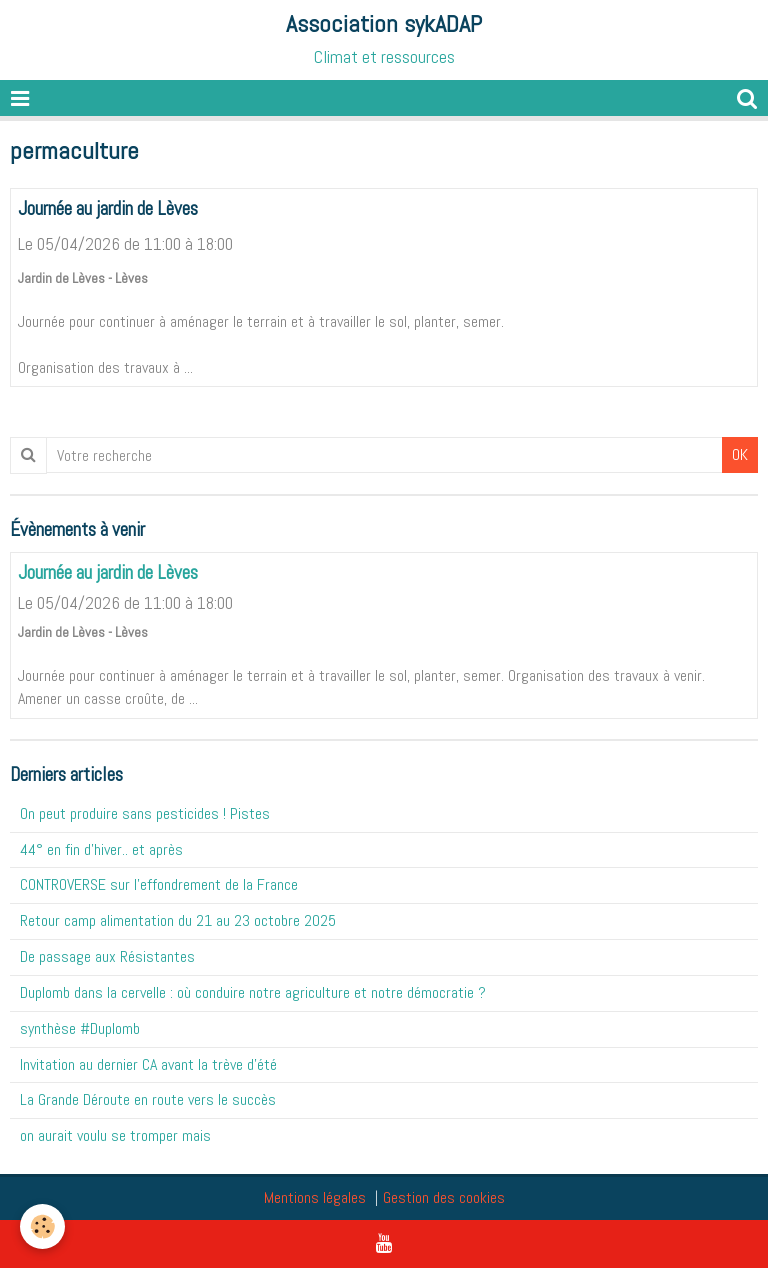  I want to click on on aurait voulu se tromper mais, so click(115, 1135).